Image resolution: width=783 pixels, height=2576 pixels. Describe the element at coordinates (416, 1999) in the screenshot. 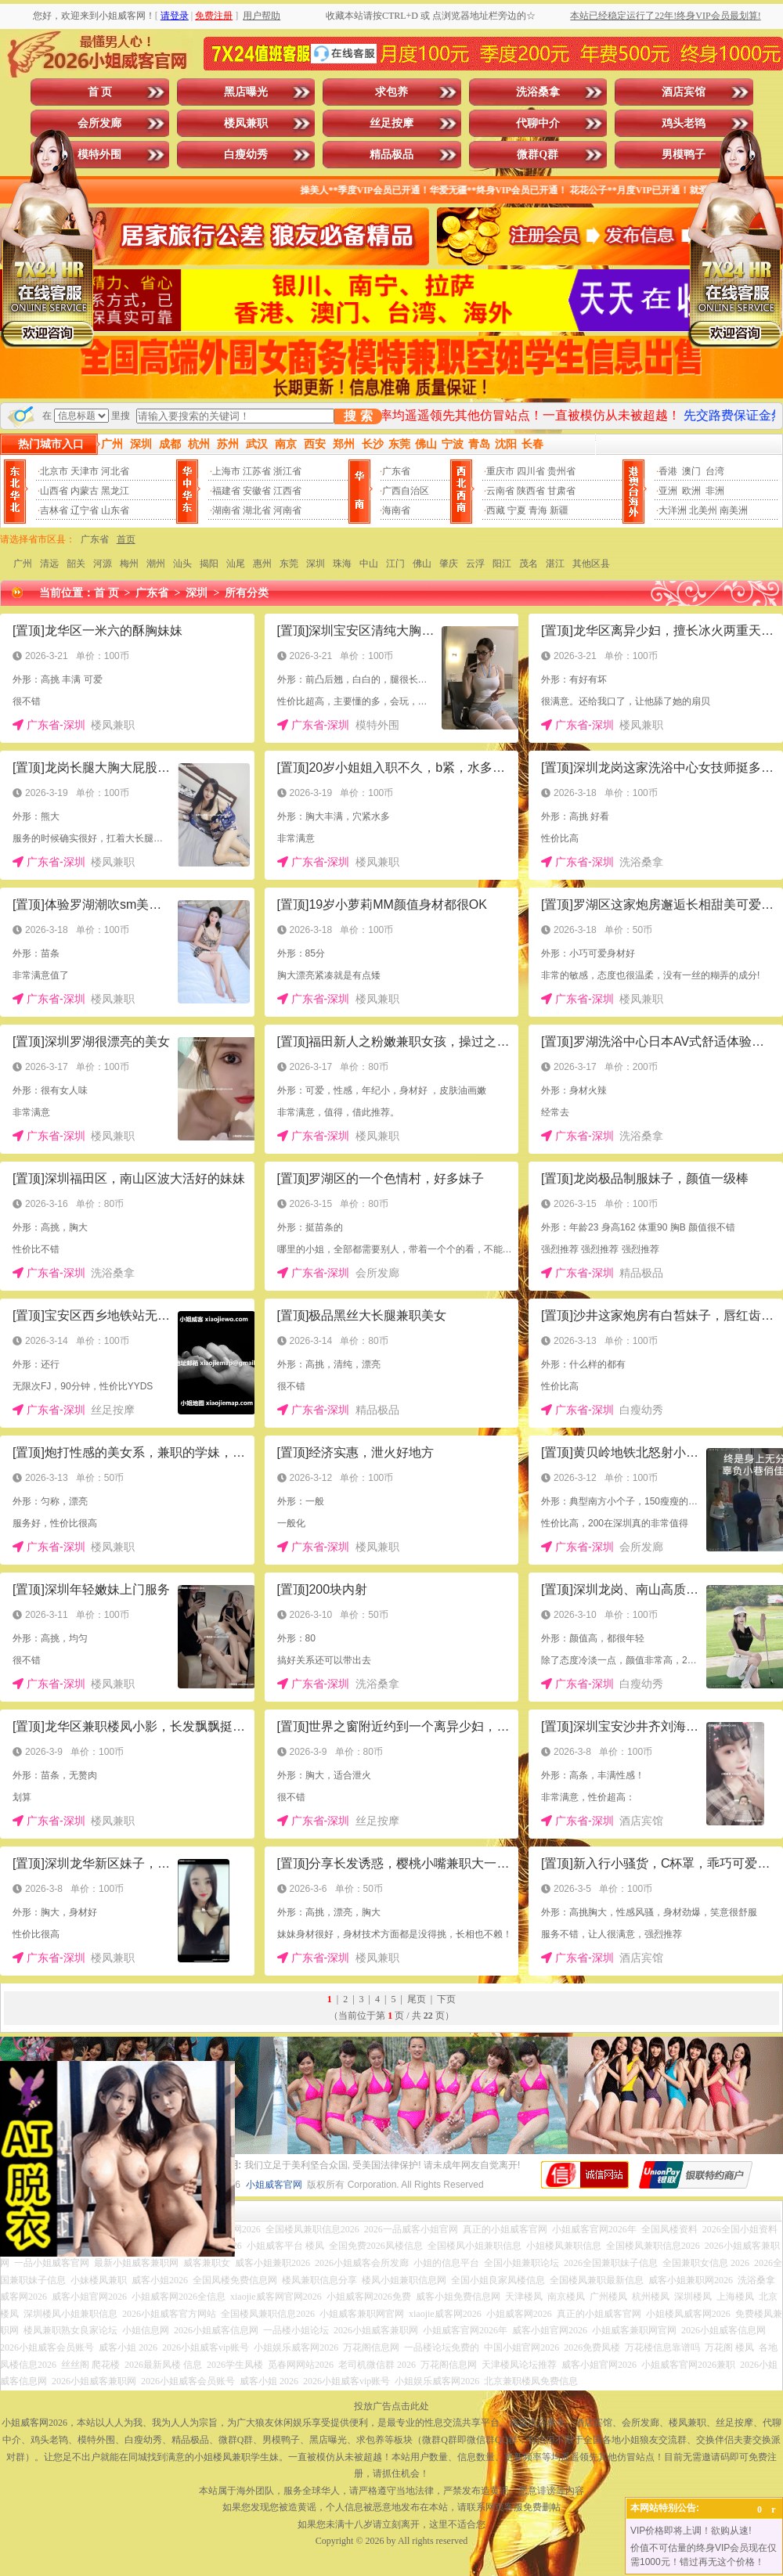

I see `尾页` at that location.